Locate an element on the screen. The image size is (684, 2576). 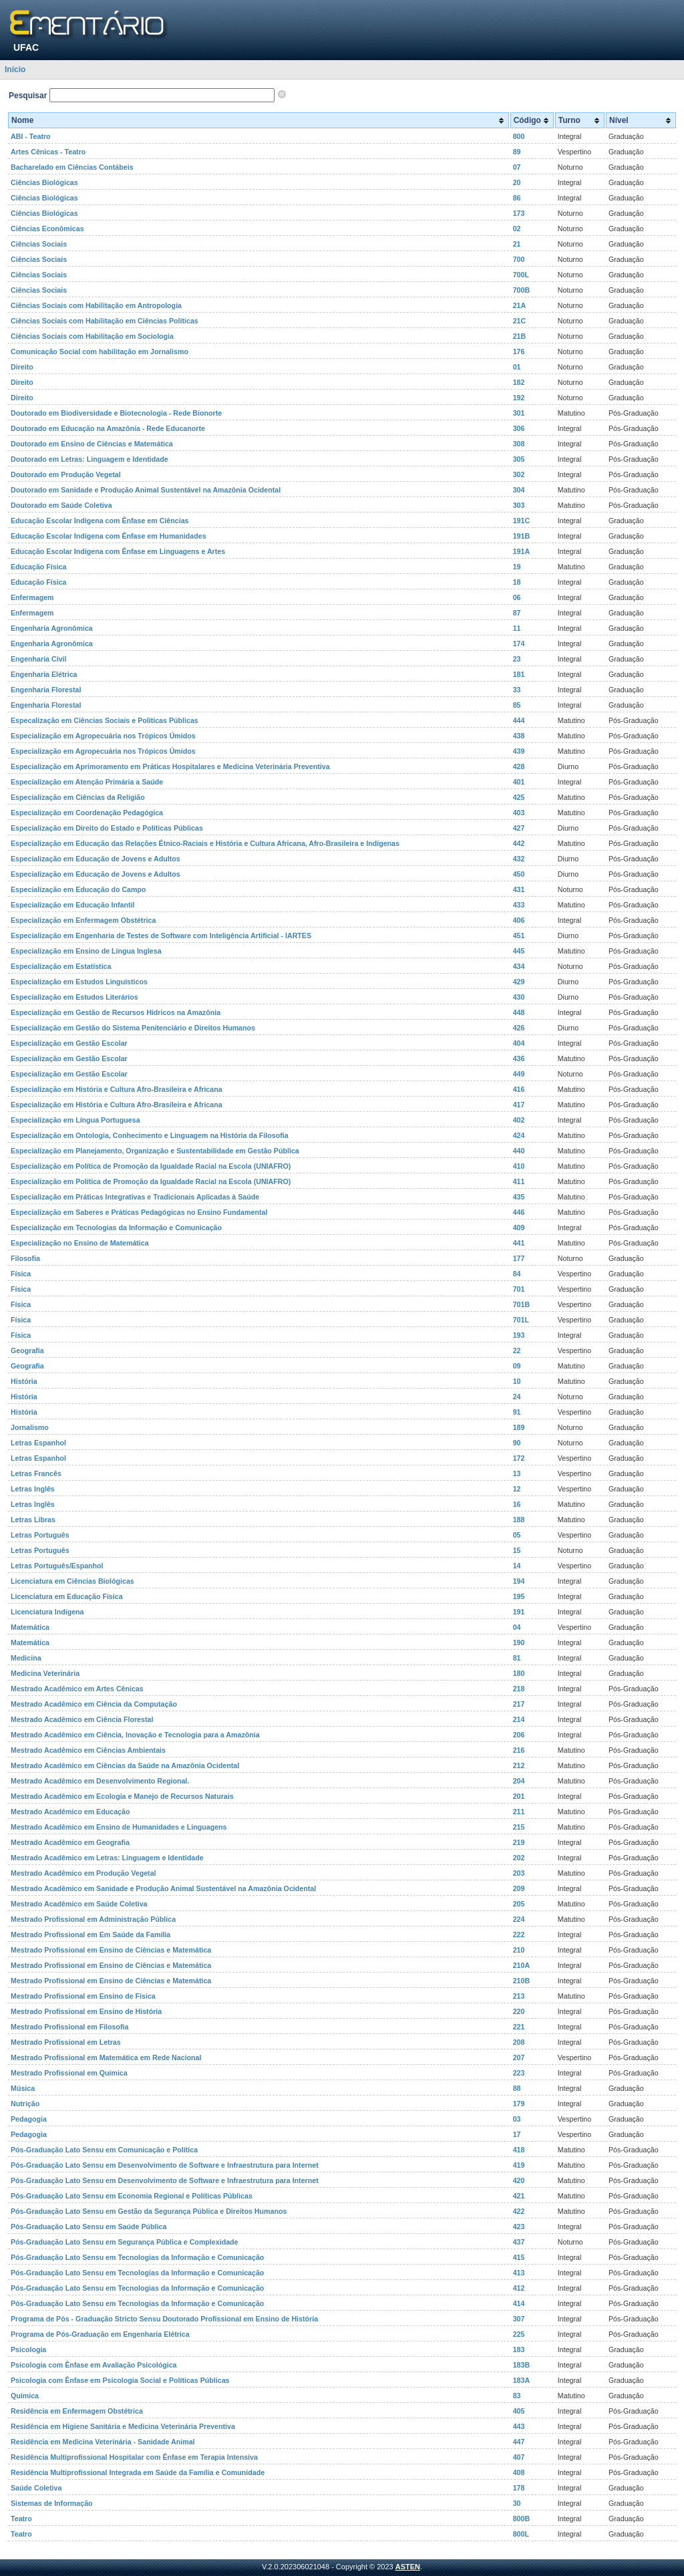
222 is located at coordinates (519, 1934).